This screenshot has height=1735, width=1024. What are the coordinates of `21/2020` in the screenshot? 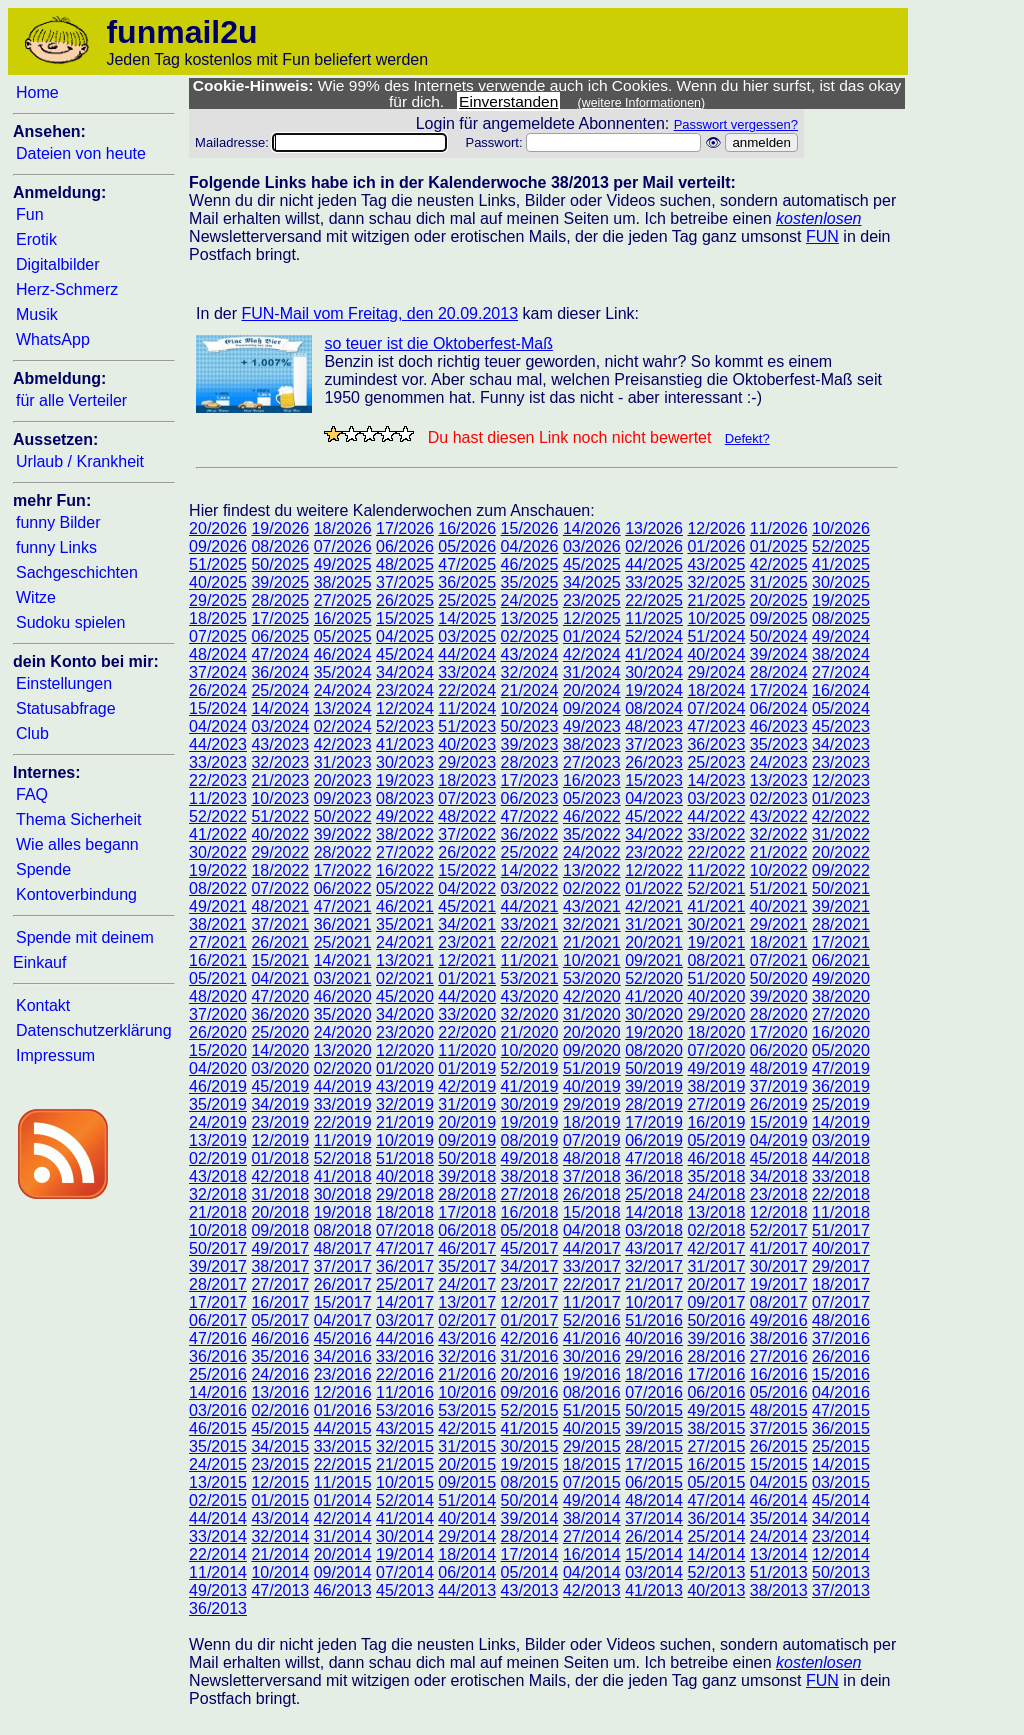 It's located at (530, 1032).